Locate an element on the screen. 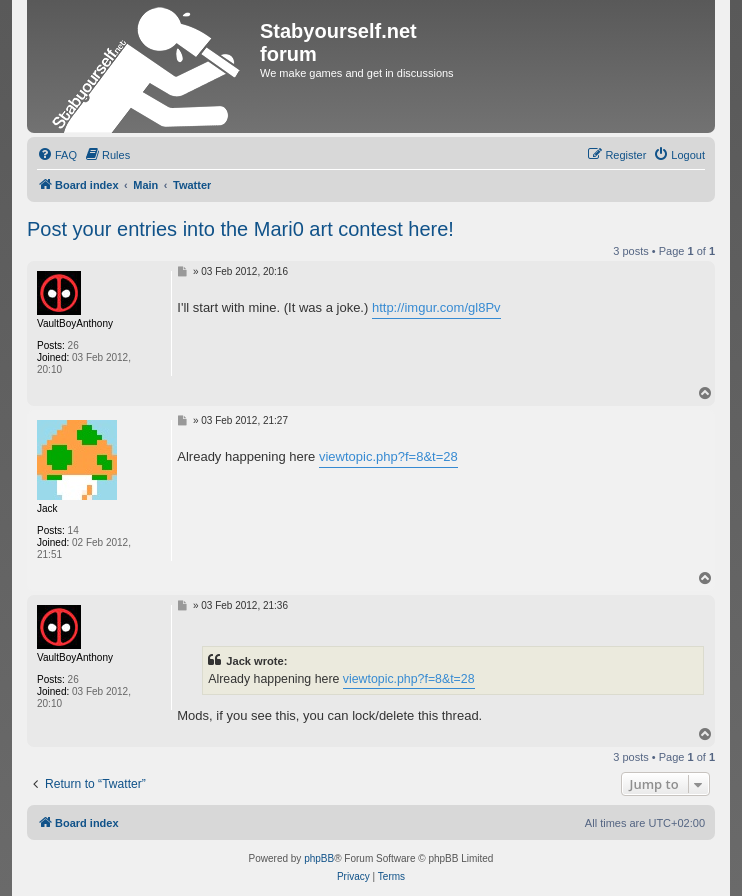  http://imgur.com/gl8Pv is located at coordinates (436, 307).